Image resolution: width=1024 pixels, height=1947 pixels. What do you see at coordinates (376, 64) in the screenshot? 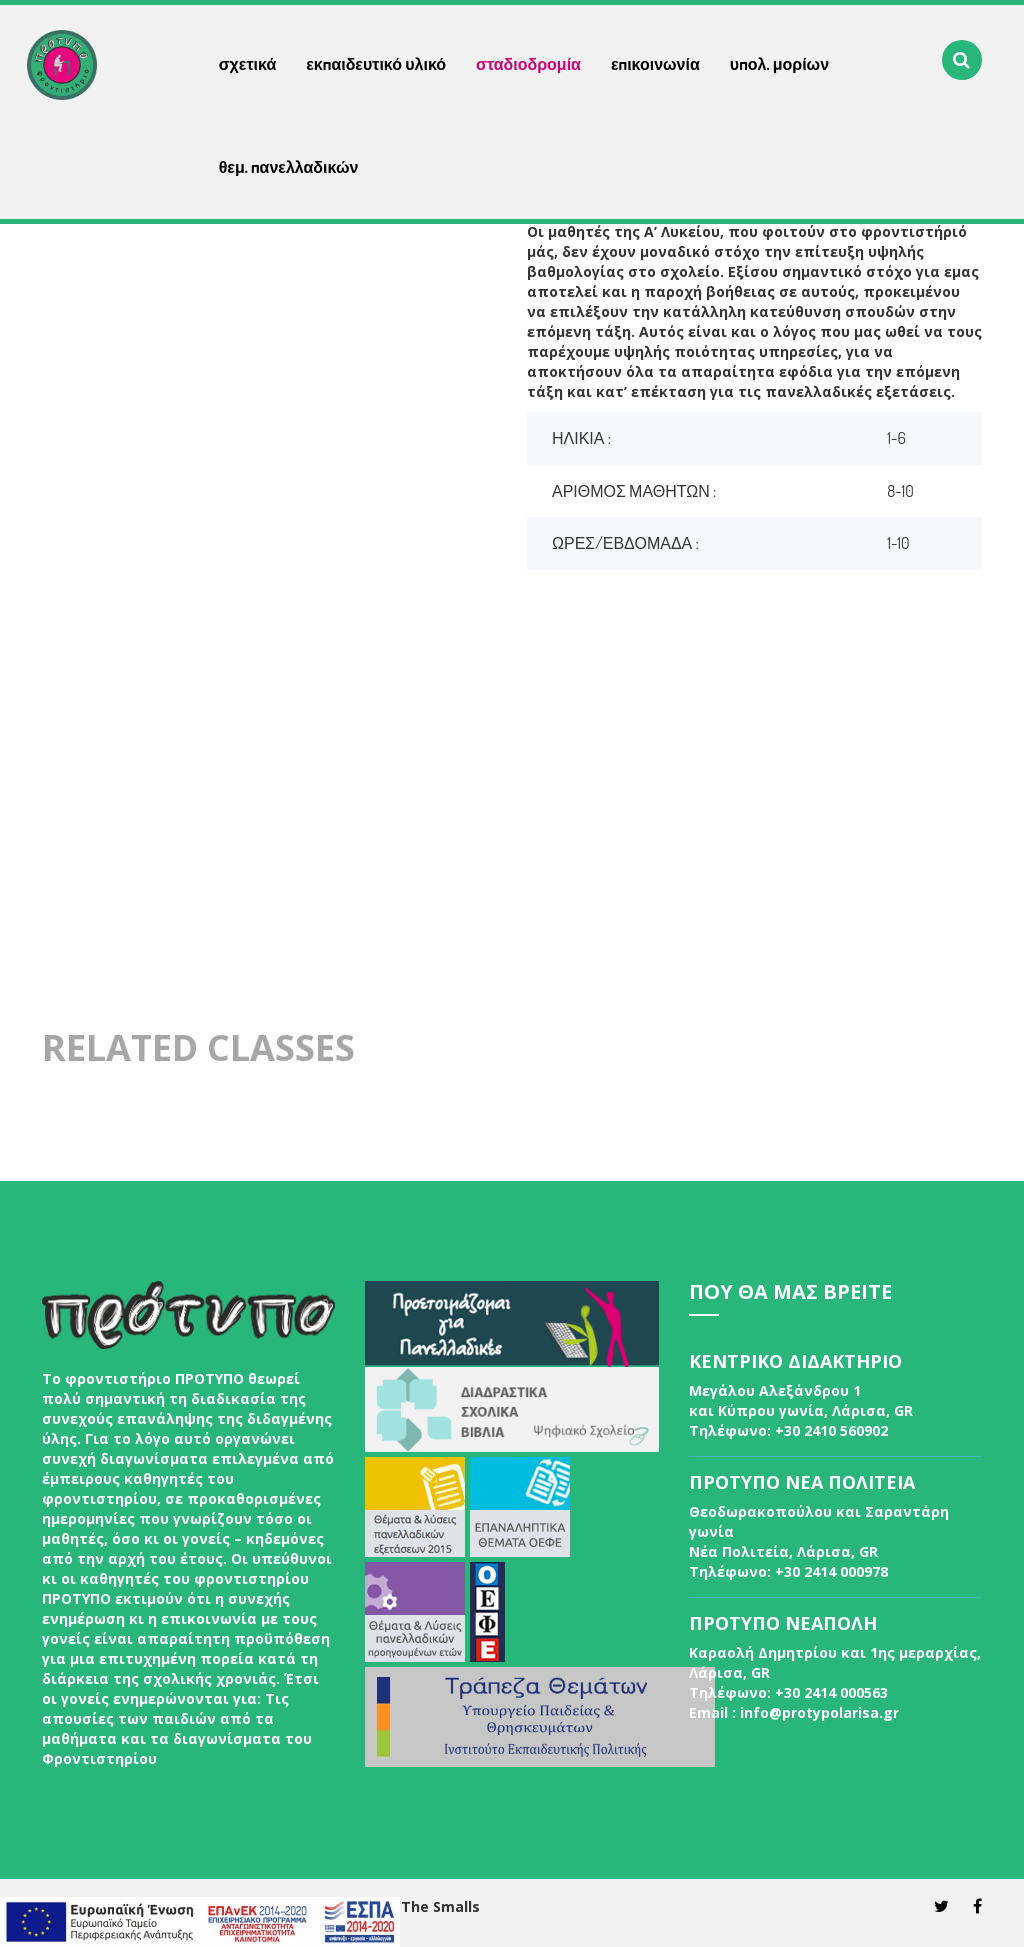
I see `εκπαιδευτικό υλικό` at bounding box center [376, 64].